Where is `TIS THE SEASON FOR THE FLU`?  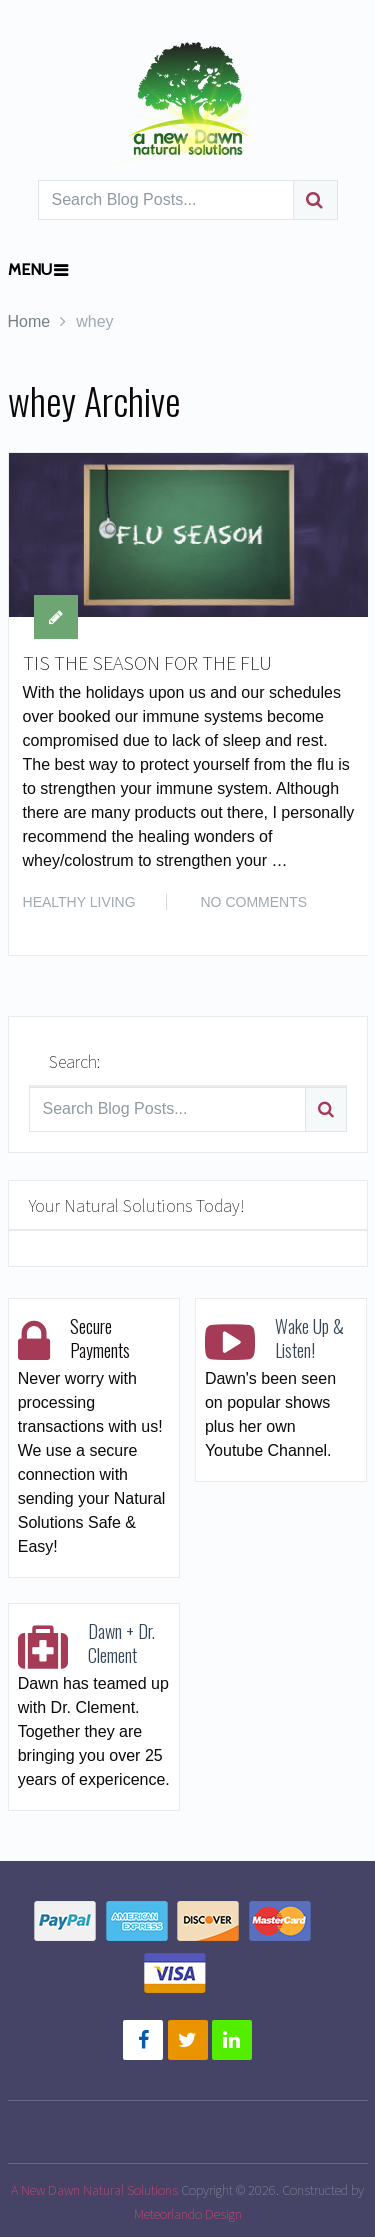
TIS THE SEASON FOR THE FLU is located at coordinates (147, 662).